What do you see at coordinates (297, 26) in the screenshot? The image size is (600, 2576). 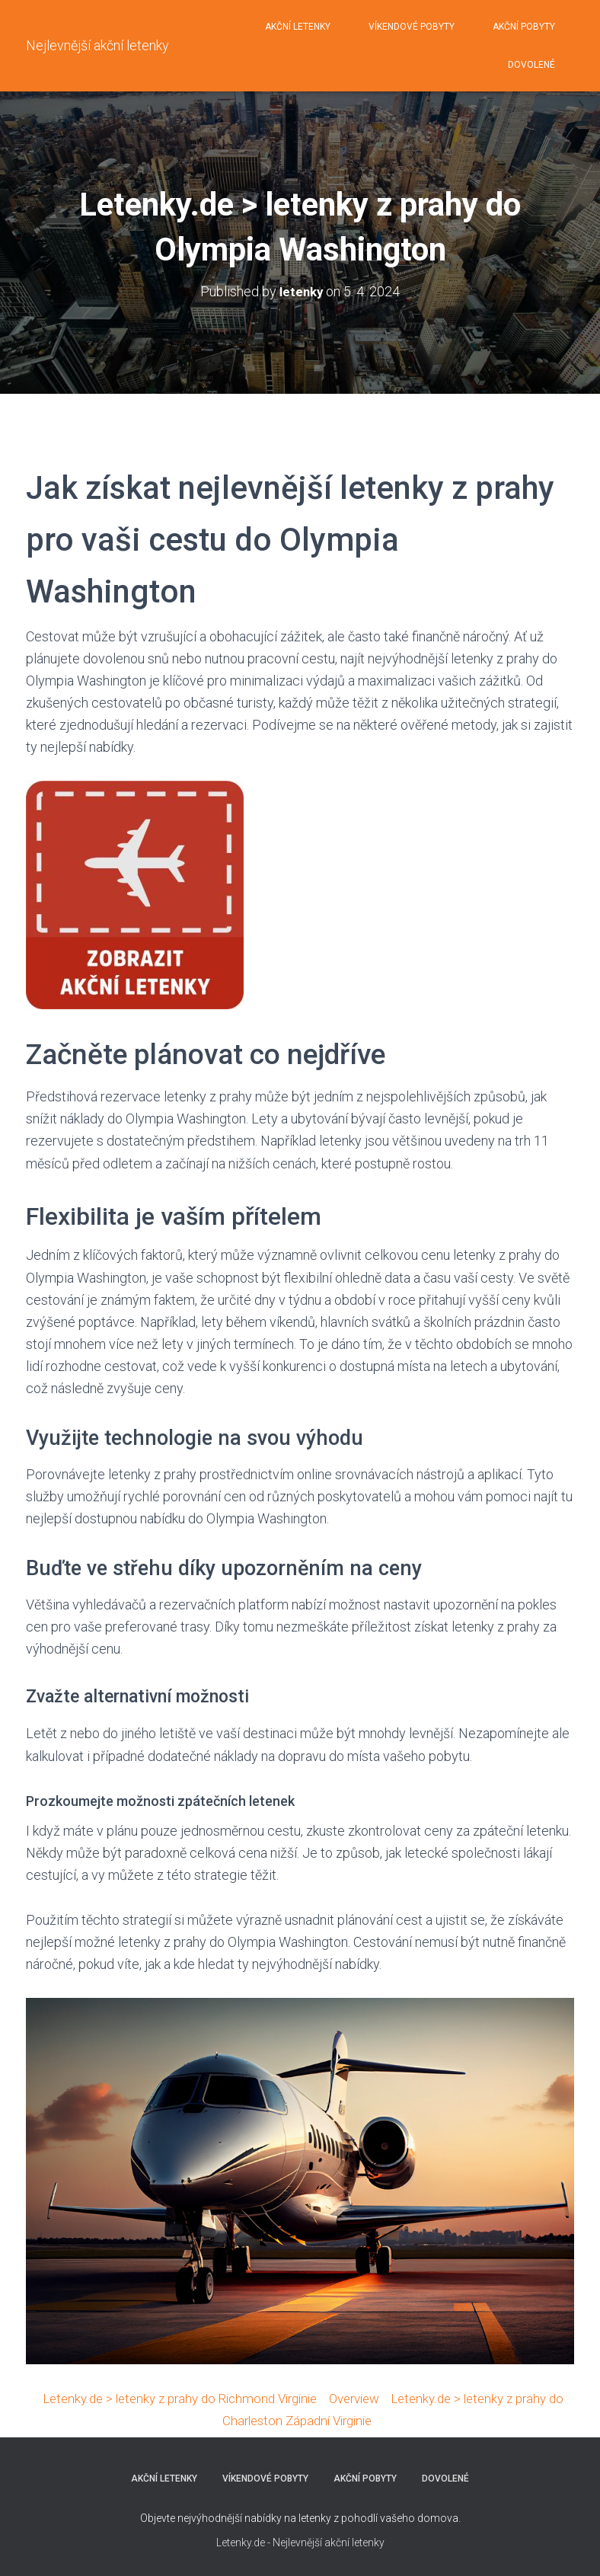 I see `AKČNÍ LETENKY` at bounding box center [297, 26].